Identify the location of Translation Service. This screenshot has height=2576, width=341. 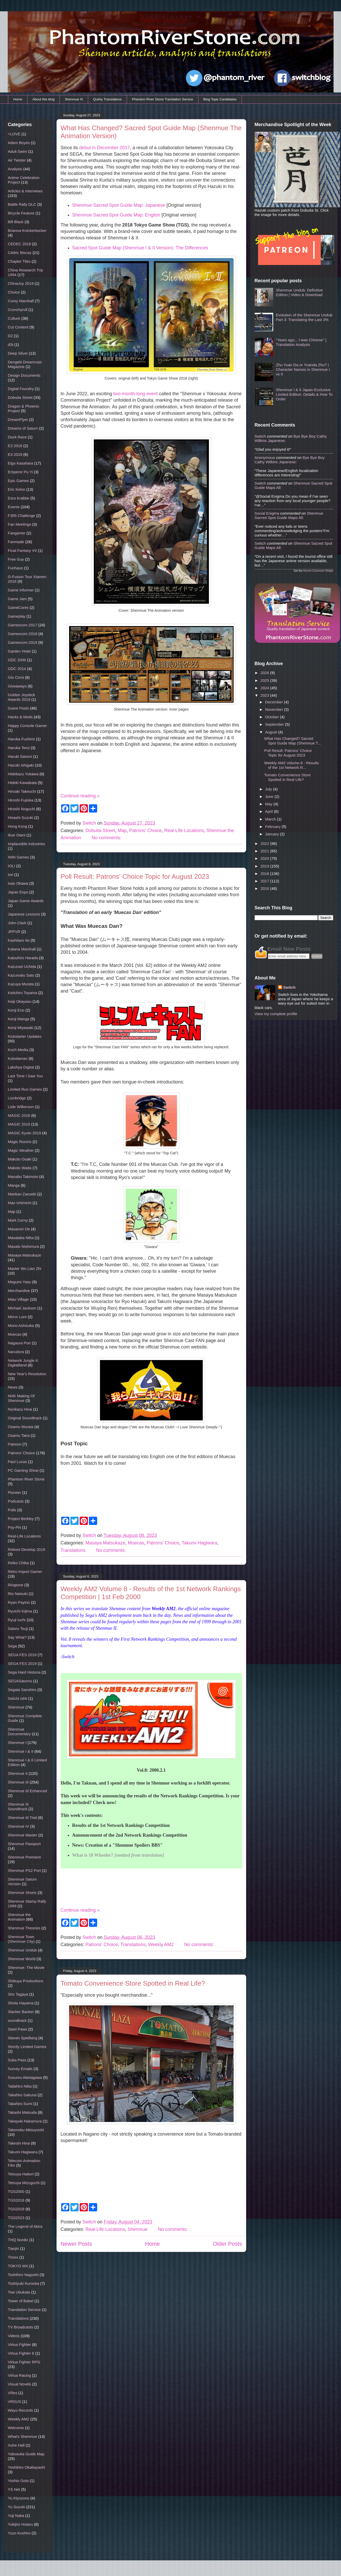
(24, 2309).